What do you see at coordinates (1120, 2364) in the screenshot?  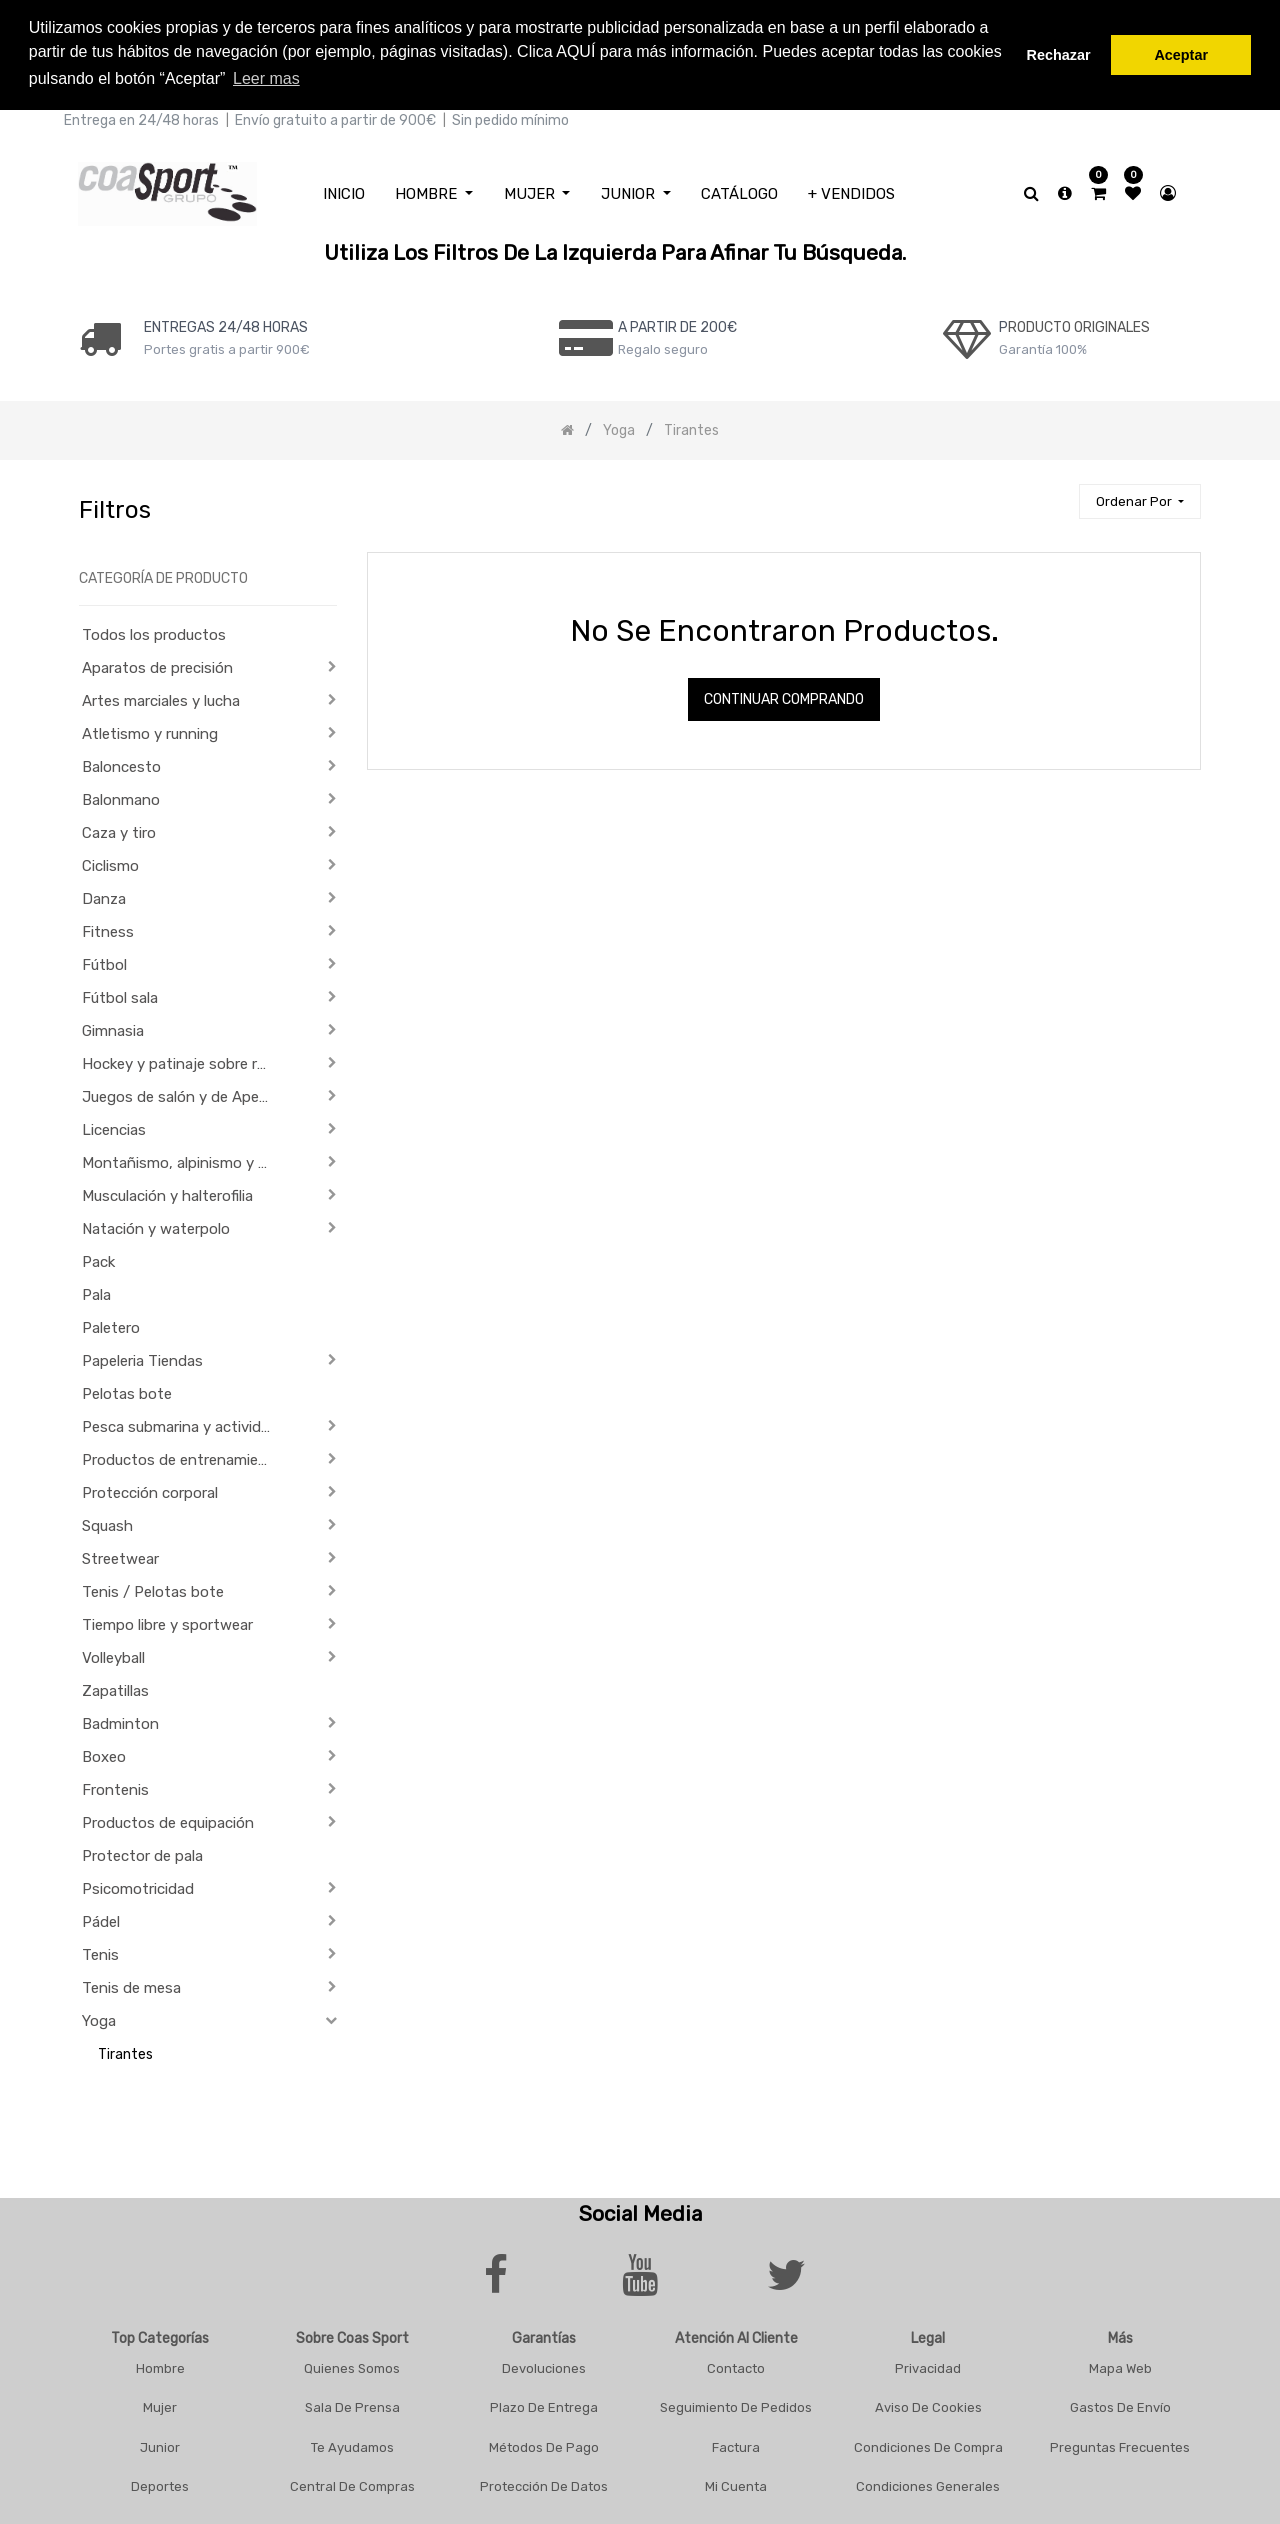 I see `Mapa Web` at bounding box center [1120, 2364].